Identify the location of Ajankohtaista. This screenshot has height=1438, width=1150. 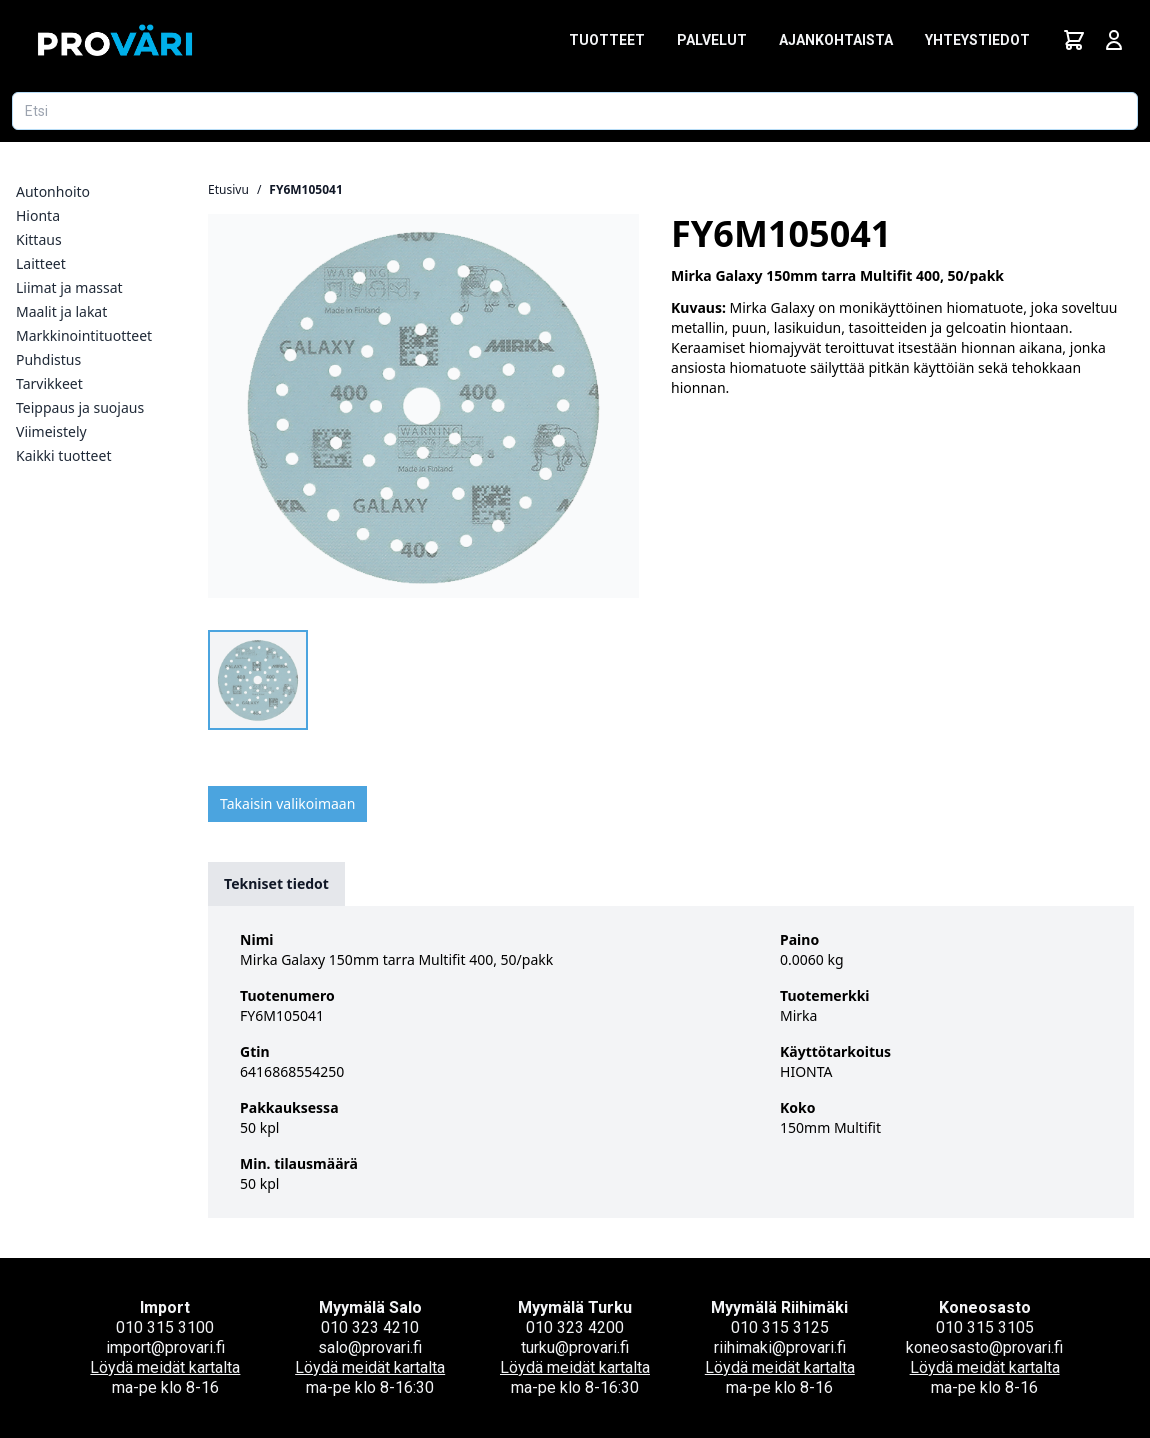
(836, 40).